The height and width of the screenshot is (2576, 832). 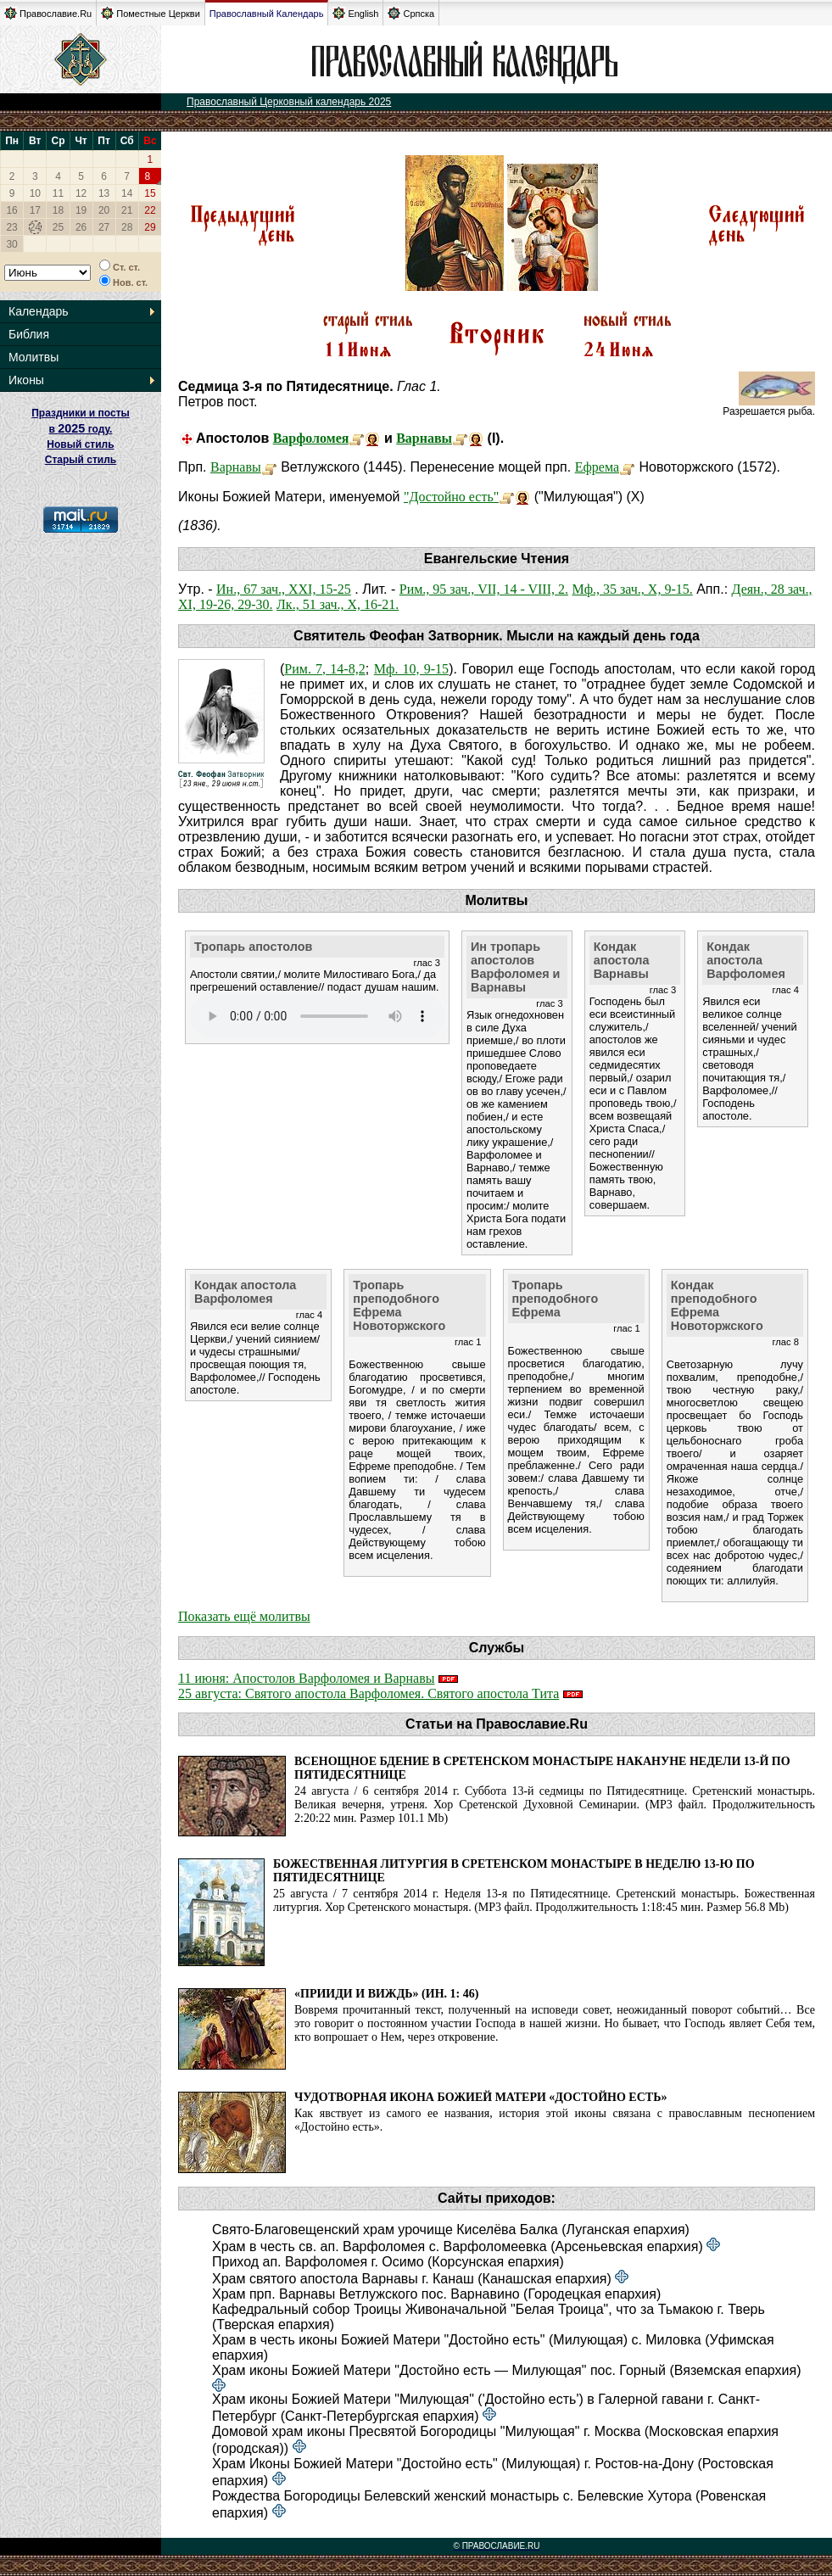 I want to click on 14, so click(x=126, y=193).